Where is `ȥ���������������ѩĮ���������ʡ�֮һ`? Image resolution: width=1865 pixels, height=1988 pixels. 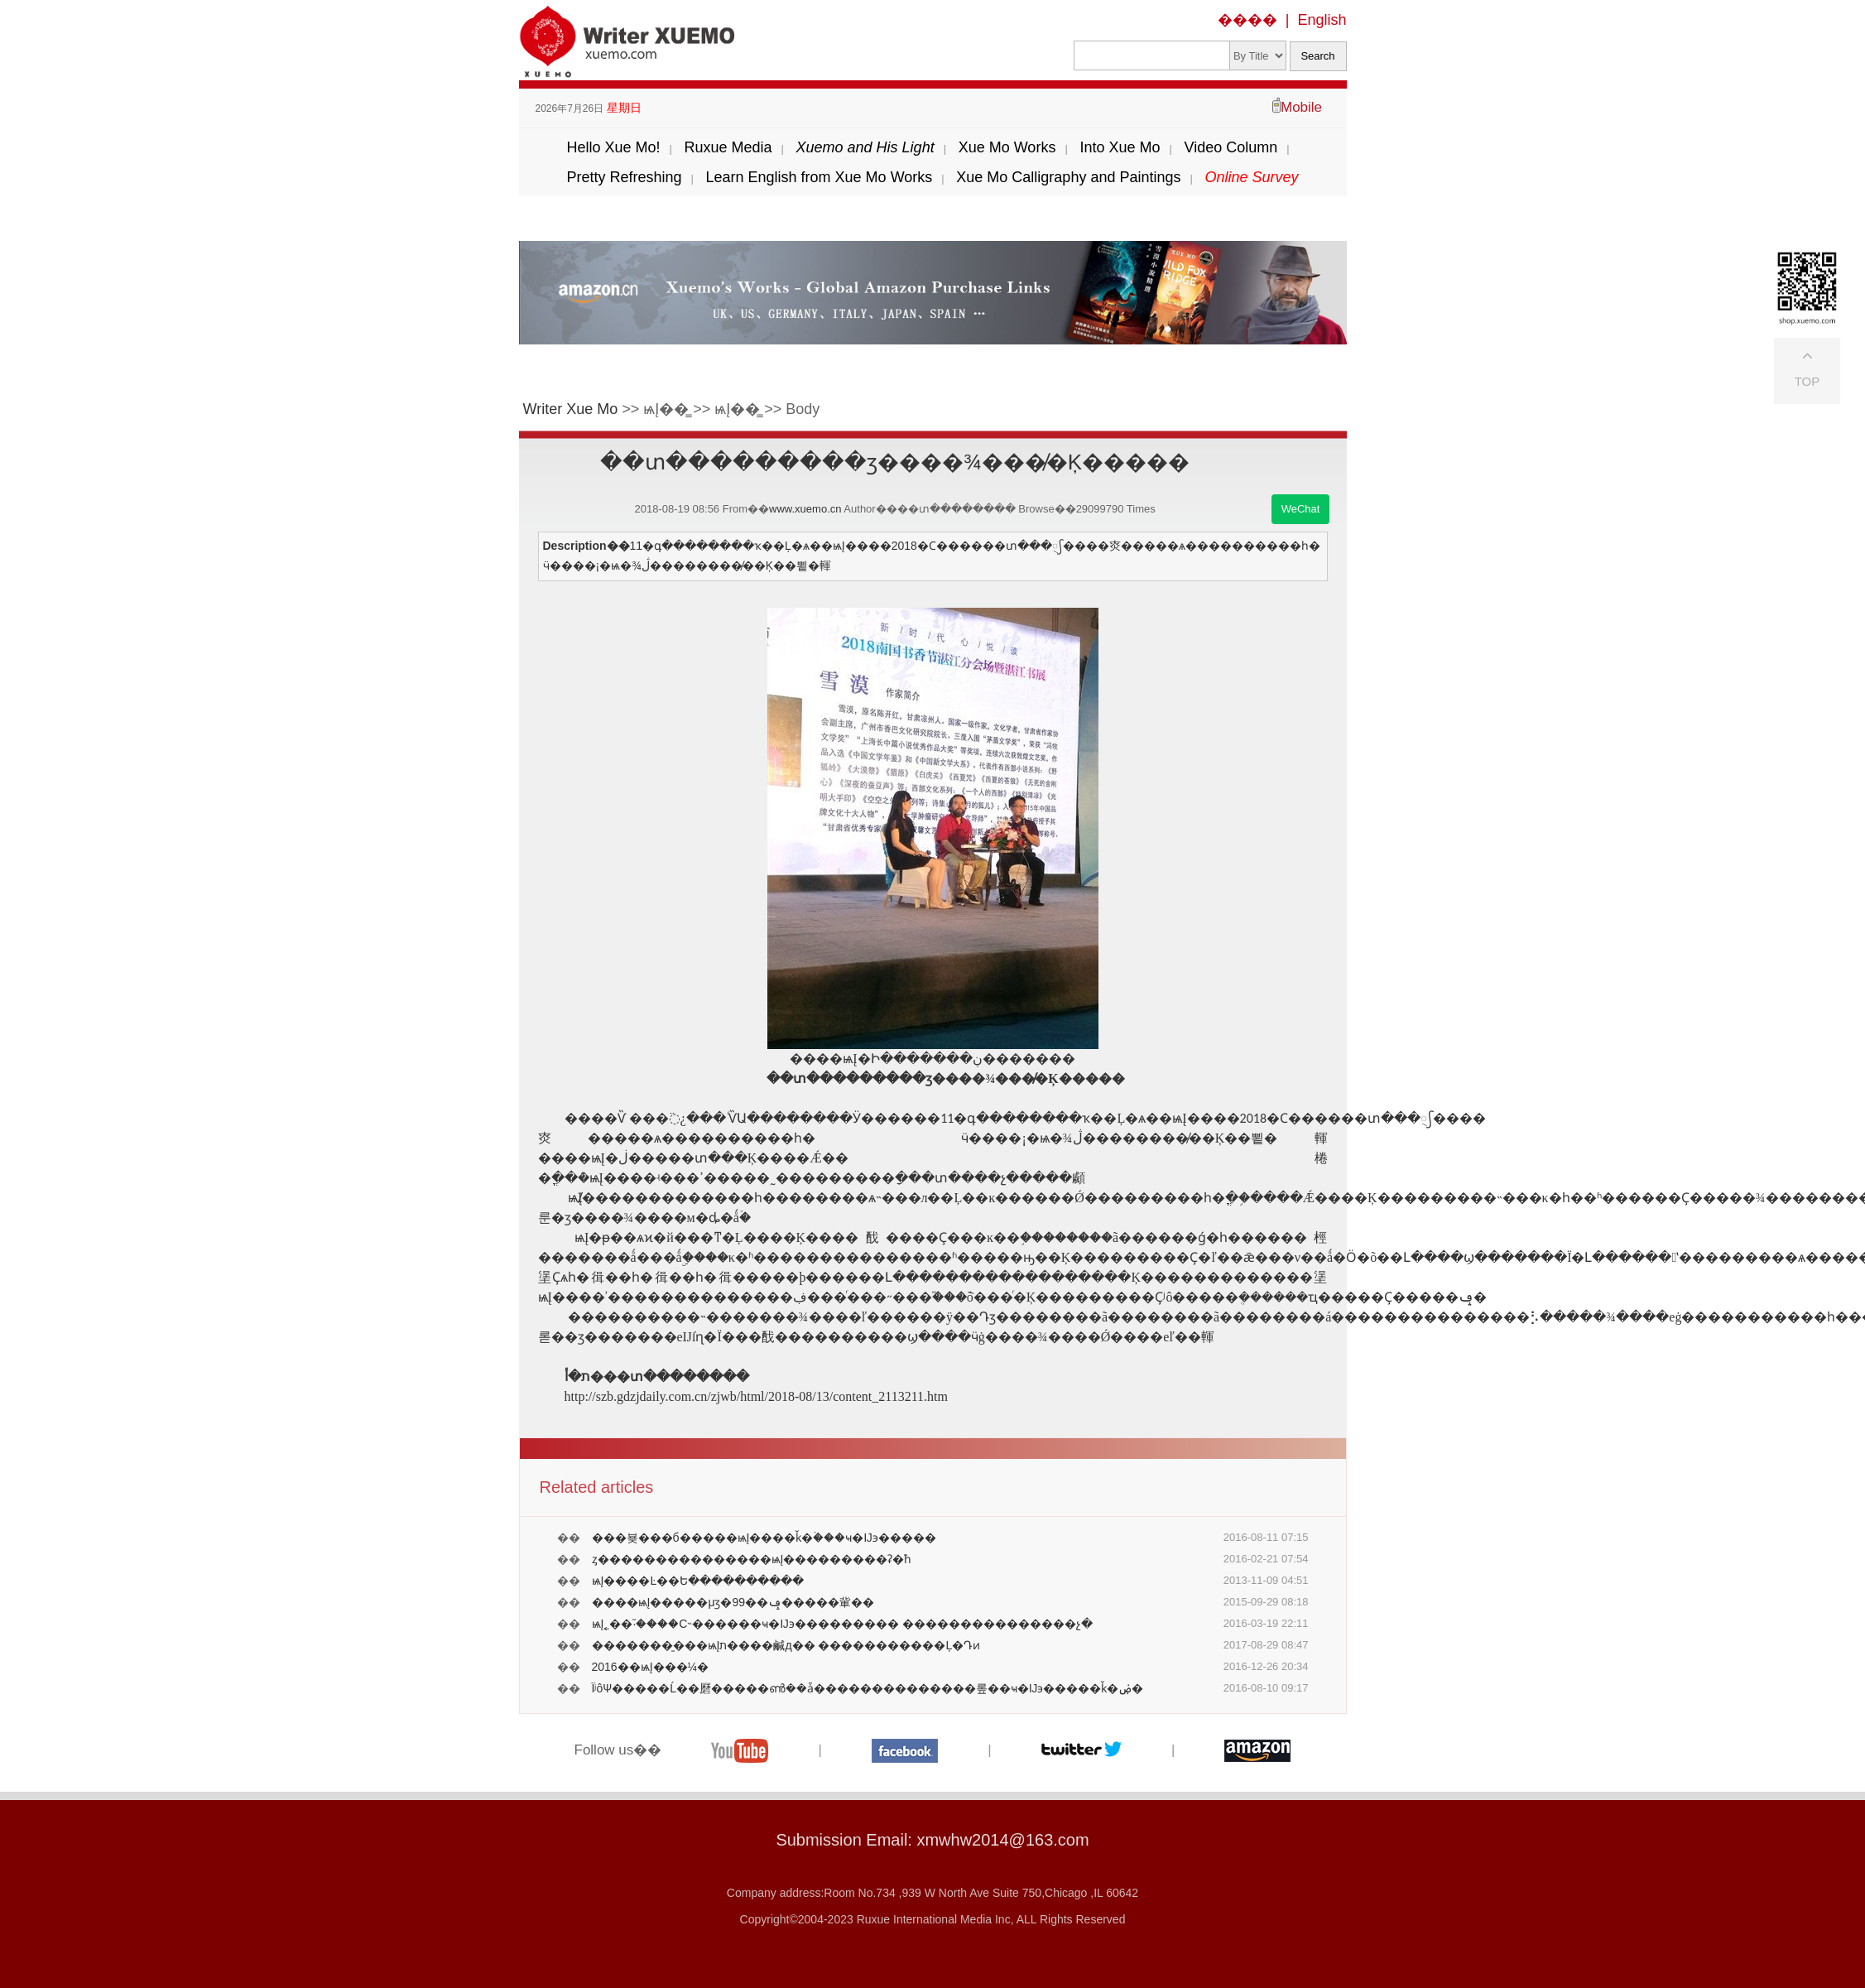
ȥ���������������ѩĮ���������ʡ�֮һ is located at coordinates (752, 1559).